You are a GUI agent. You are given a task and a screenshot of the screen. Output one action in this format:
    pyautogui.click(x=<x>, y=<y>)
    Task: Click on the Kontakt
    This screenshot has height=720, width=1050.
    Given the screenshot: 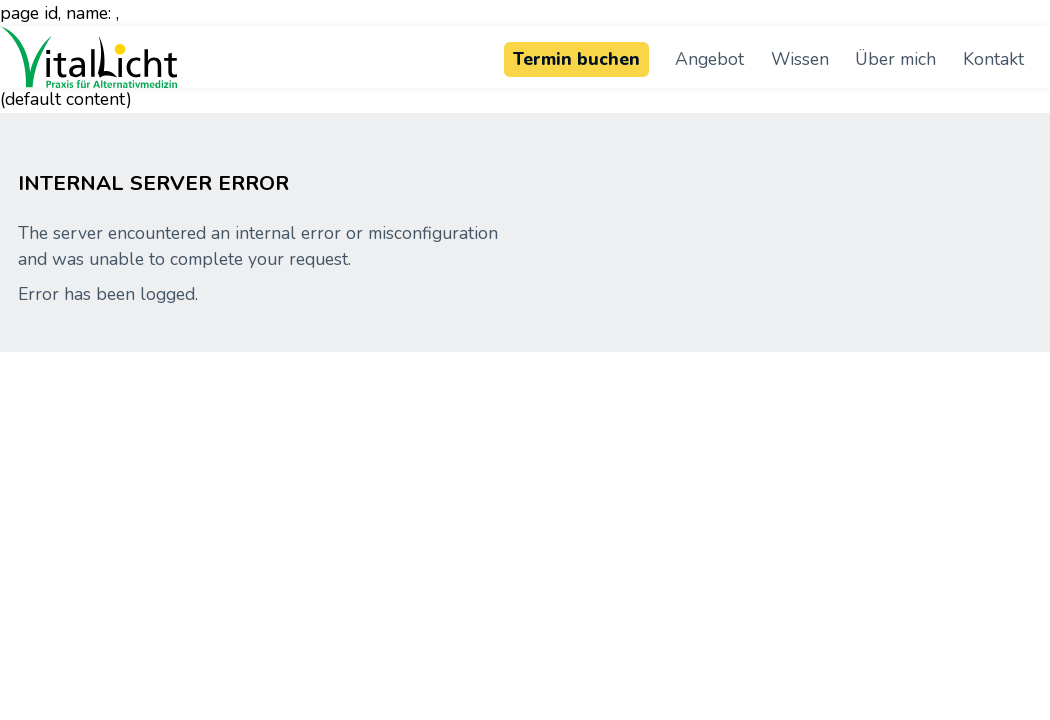 What is the action you would take?
    pyautogui.click(x=993, y=59)
    